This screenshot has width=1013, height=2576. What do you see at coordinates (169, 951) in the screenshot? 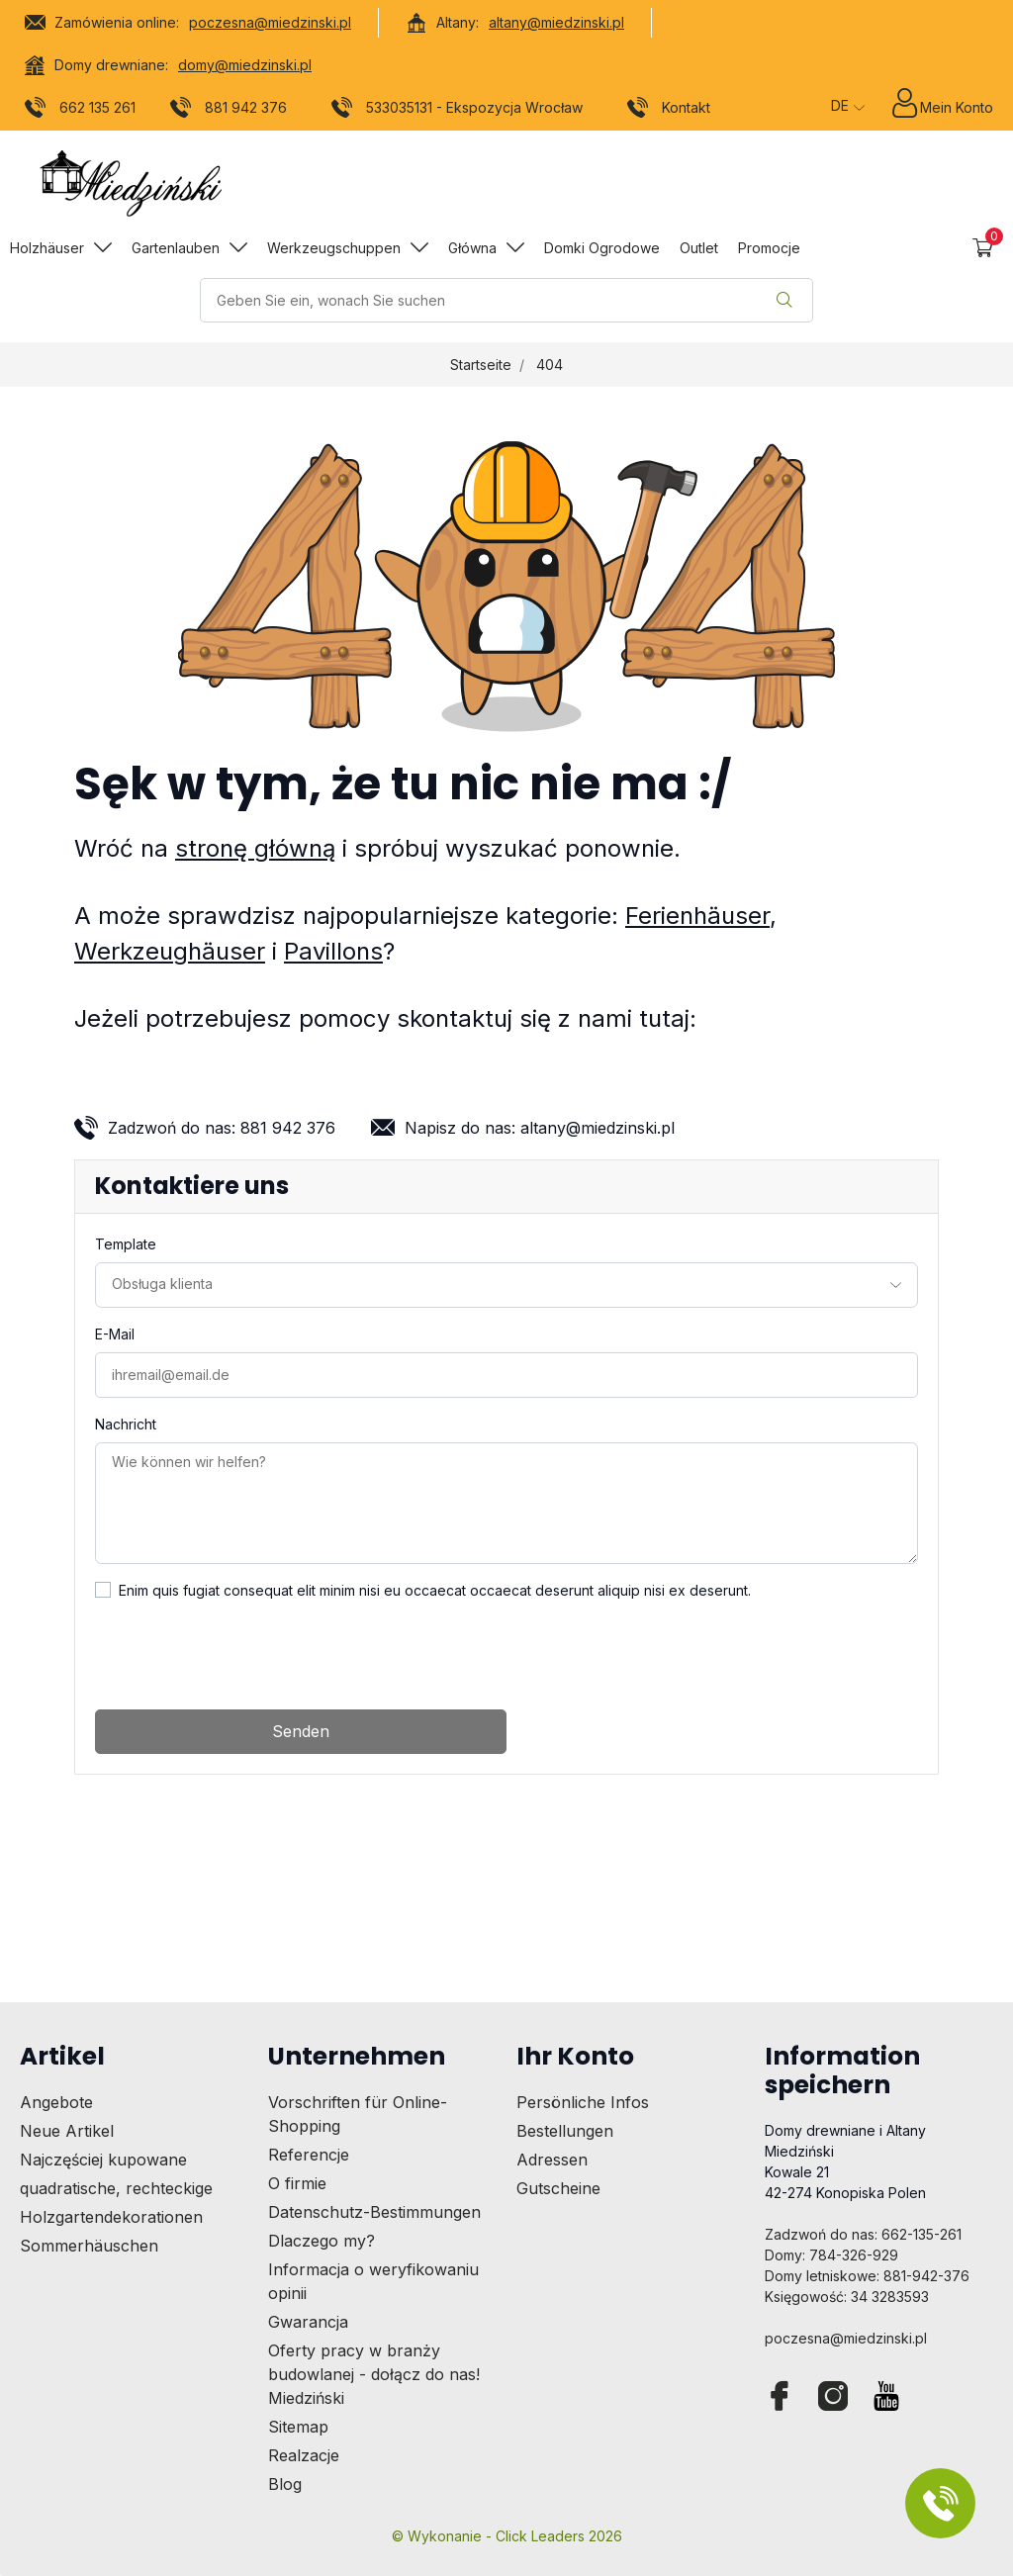
I see `Werkzeughäuser` at bounding box center [169, 951].